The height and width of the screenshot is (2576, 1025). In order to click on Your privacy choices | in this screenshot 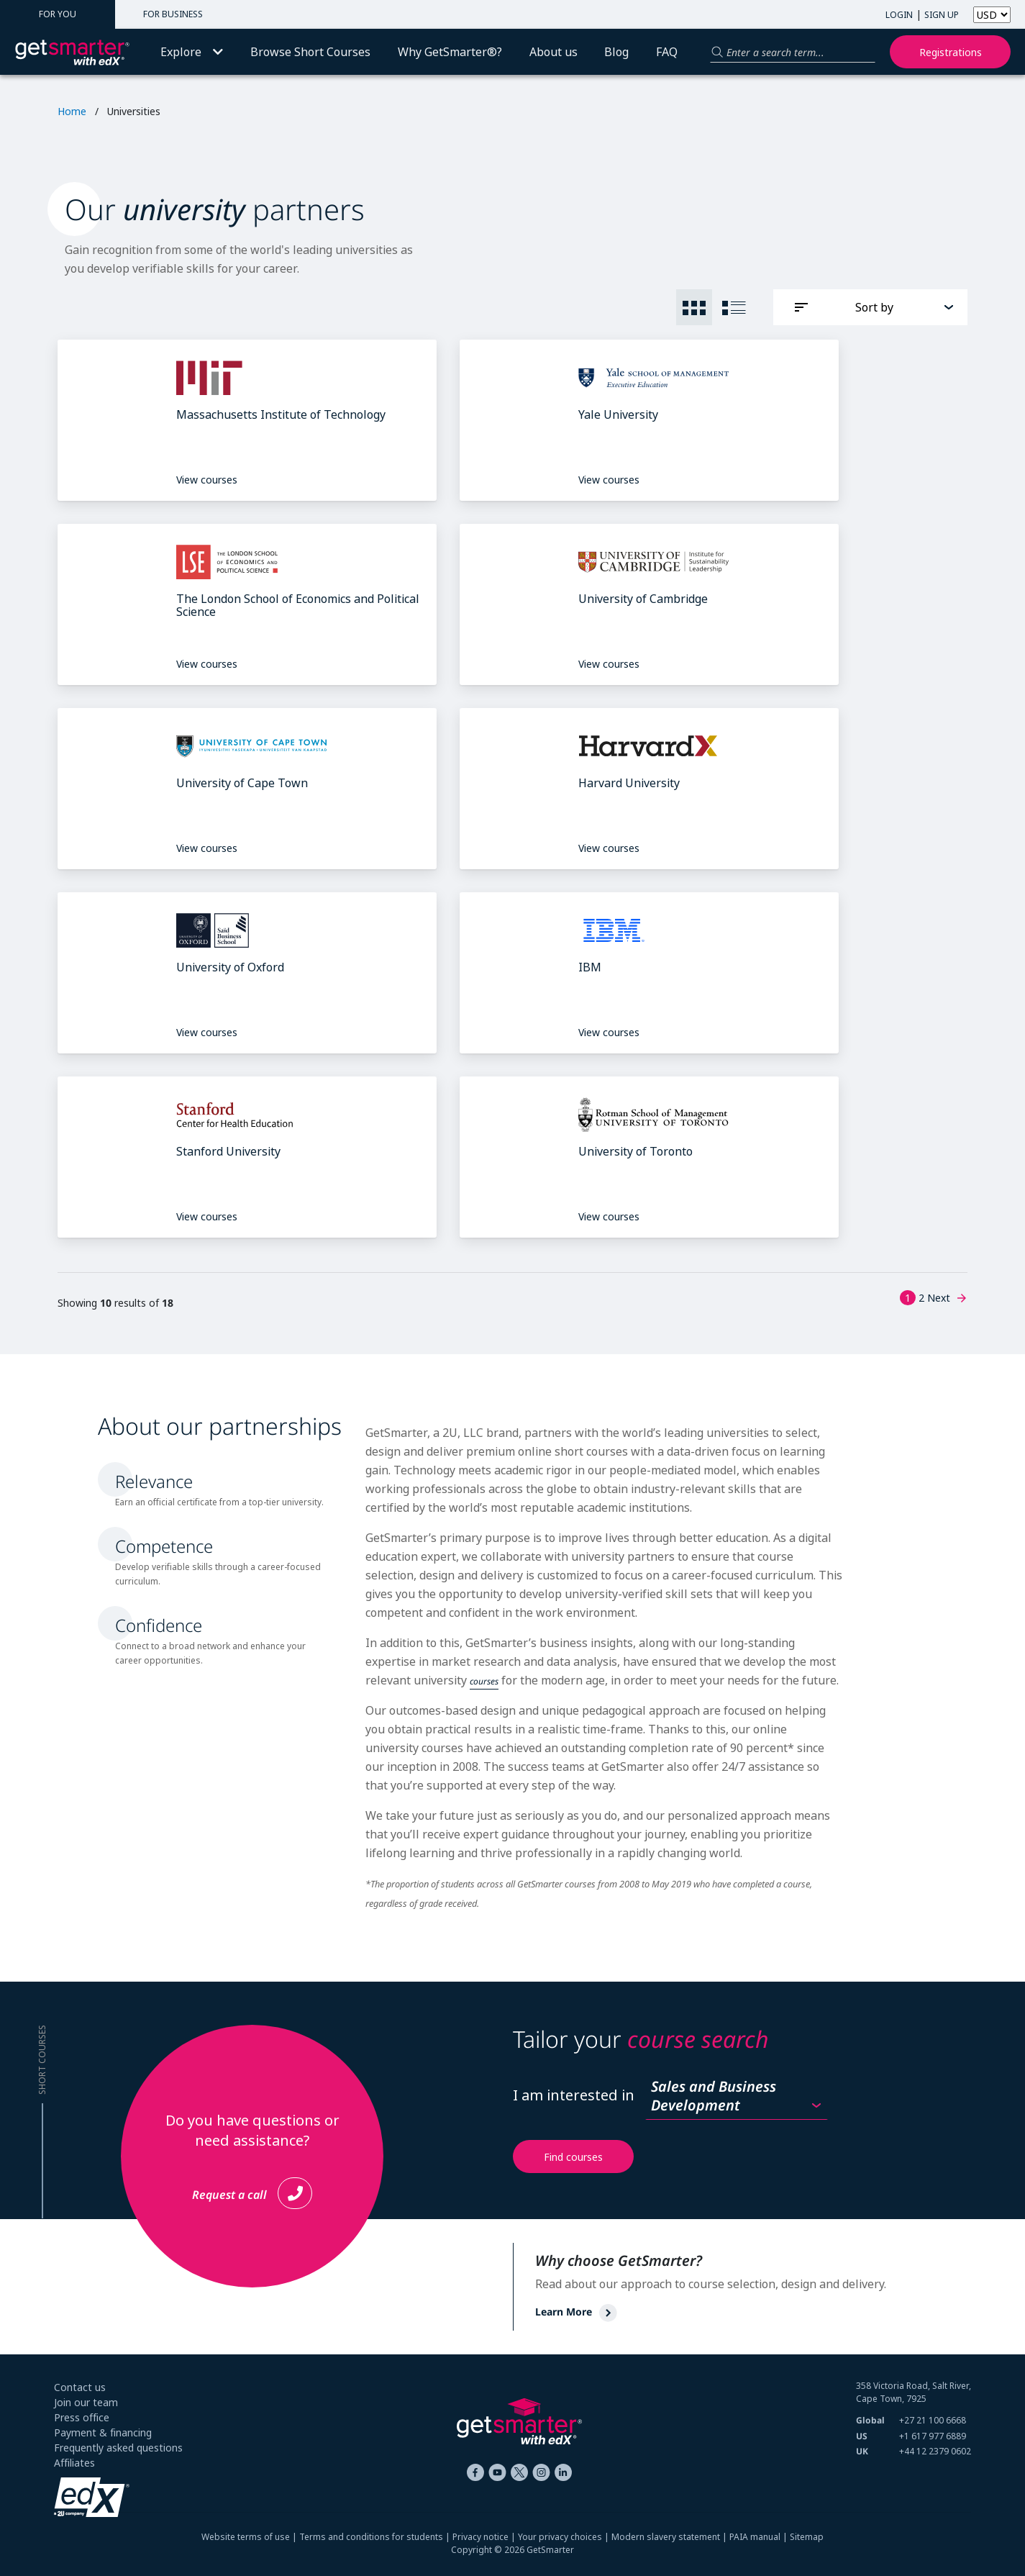, I will do `click(564, 2537)`.